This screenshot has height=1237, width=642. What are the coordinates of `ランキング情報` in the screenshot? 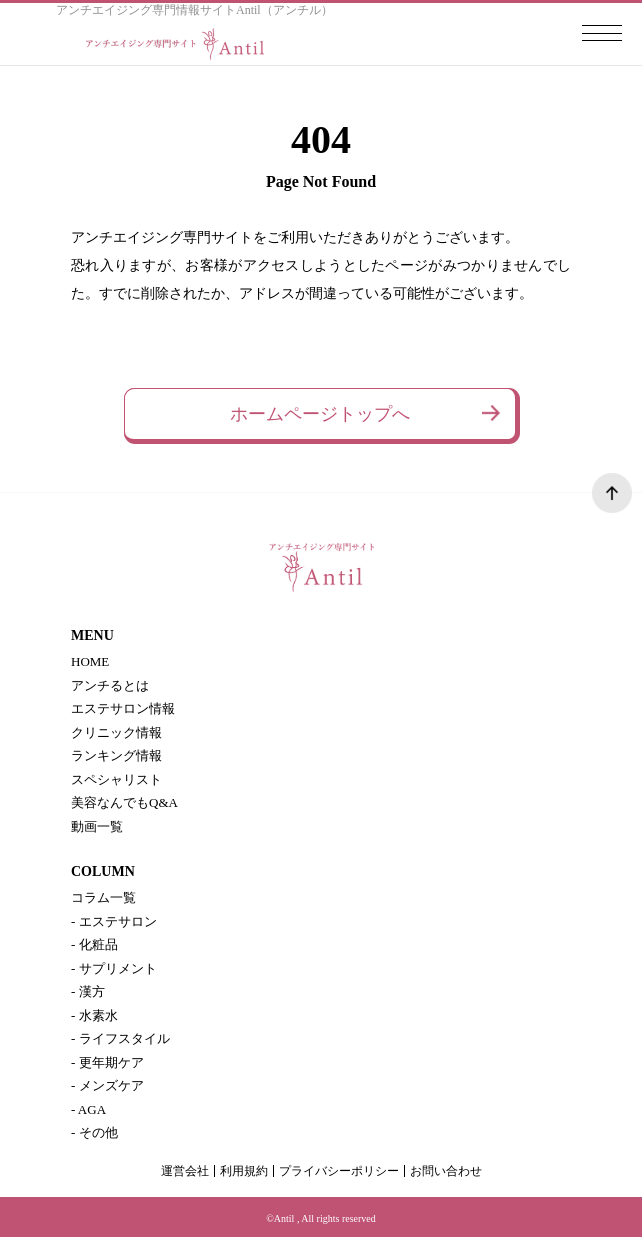 It's located at (116, 755).